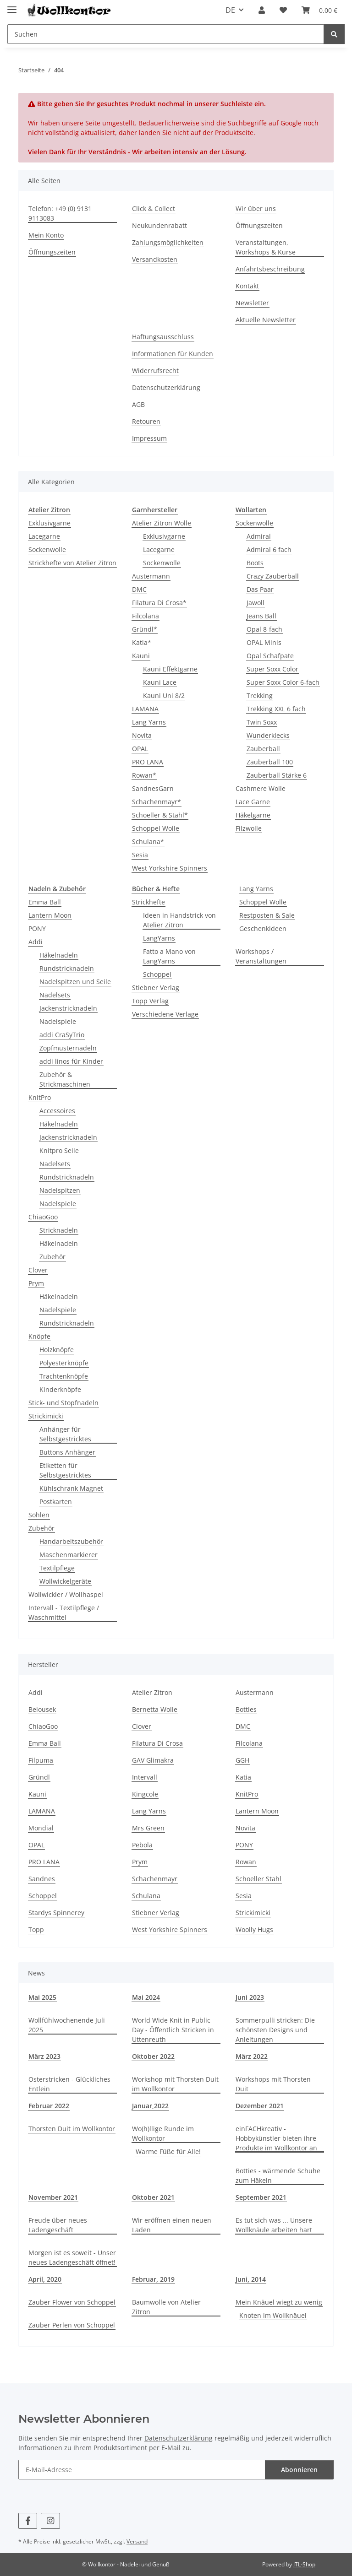 Image resolution: width=352 pixels, height=2576 pixels. What do you see at coordinates (269, 549) in the screenshot?
I see `Admiral 6 fach` at bounding box center [269, 549].